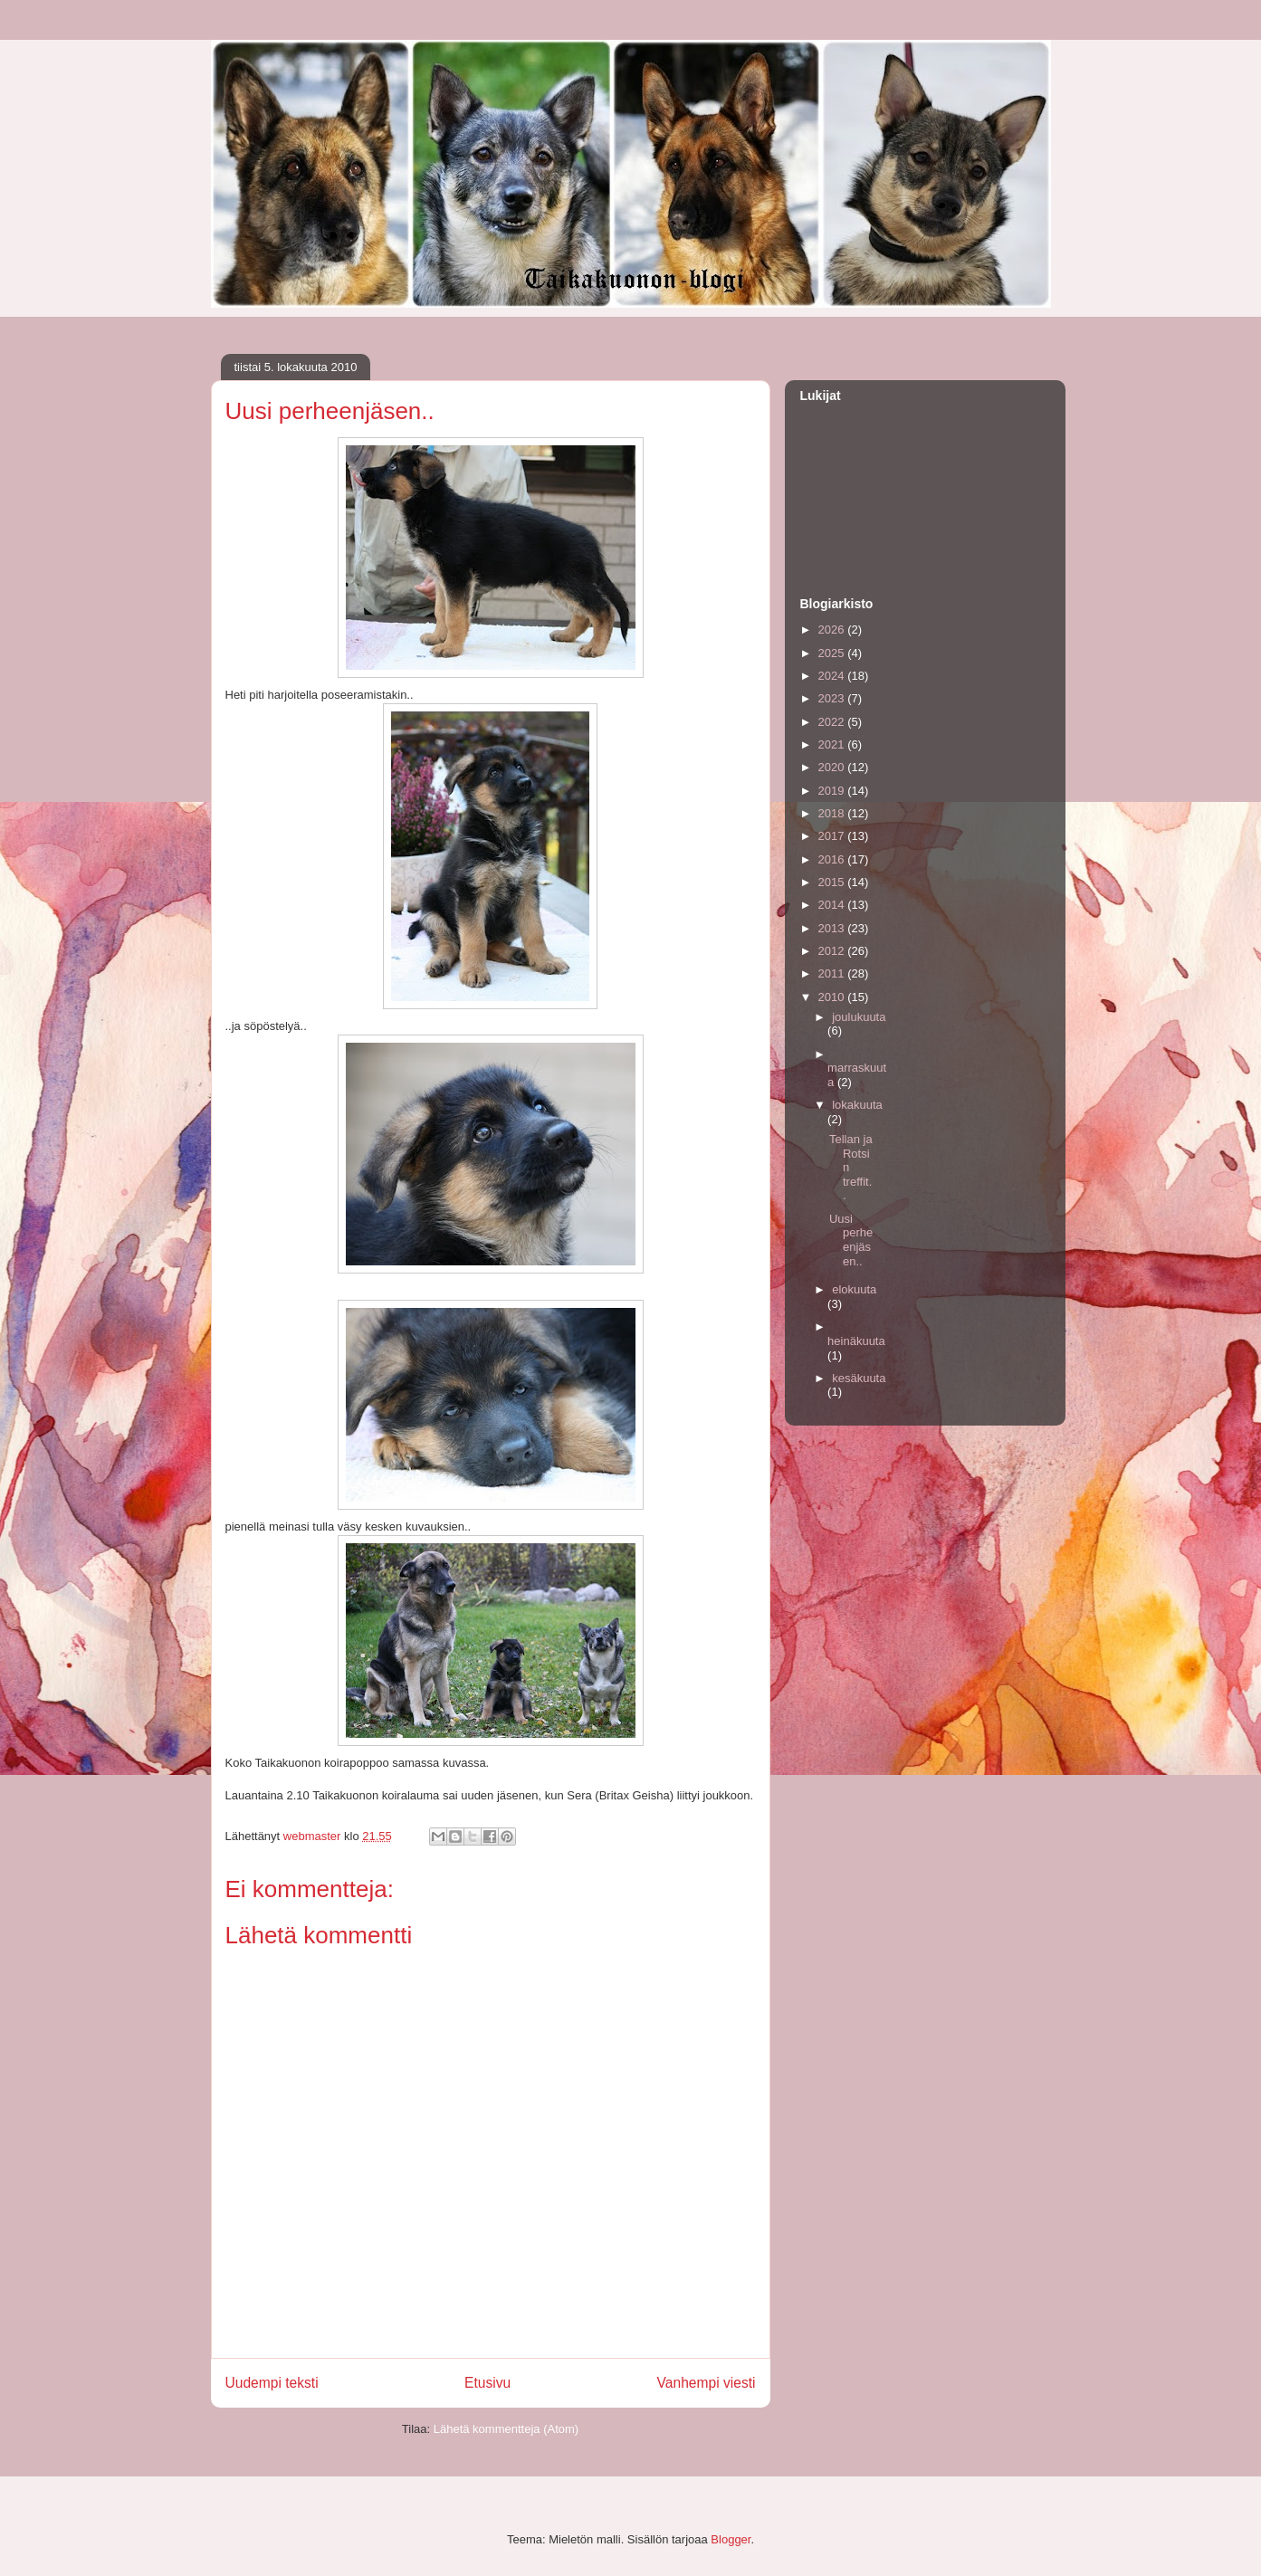 The image size is (1261, 2576). What do you see at coordinates (833, 859) in the screenshot?
I see `2016` at bounding box center [833, 859].